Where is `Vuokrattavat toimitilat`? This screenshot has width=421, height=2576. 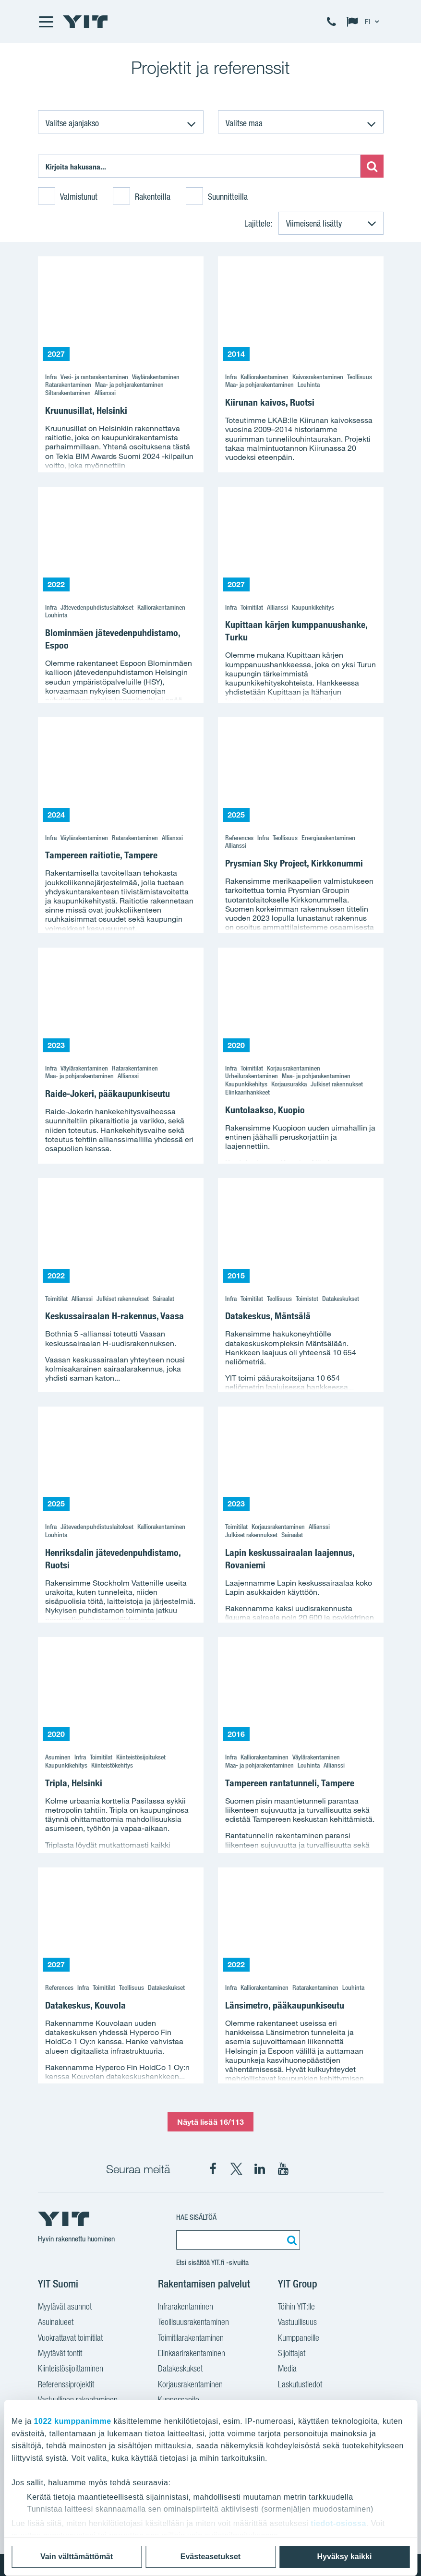 Vuokrattavat toimitilat is located at coordinates (70, 2338).